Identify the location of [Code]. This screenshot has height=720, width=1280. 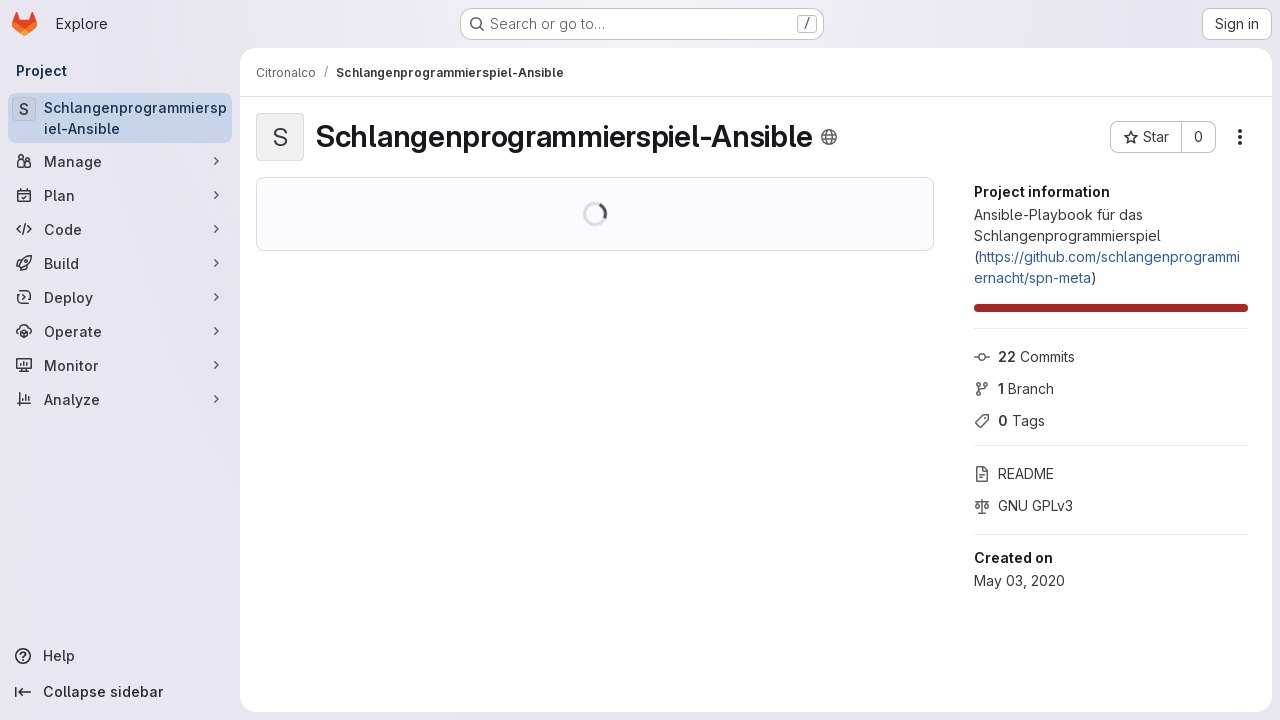
(120, 229).